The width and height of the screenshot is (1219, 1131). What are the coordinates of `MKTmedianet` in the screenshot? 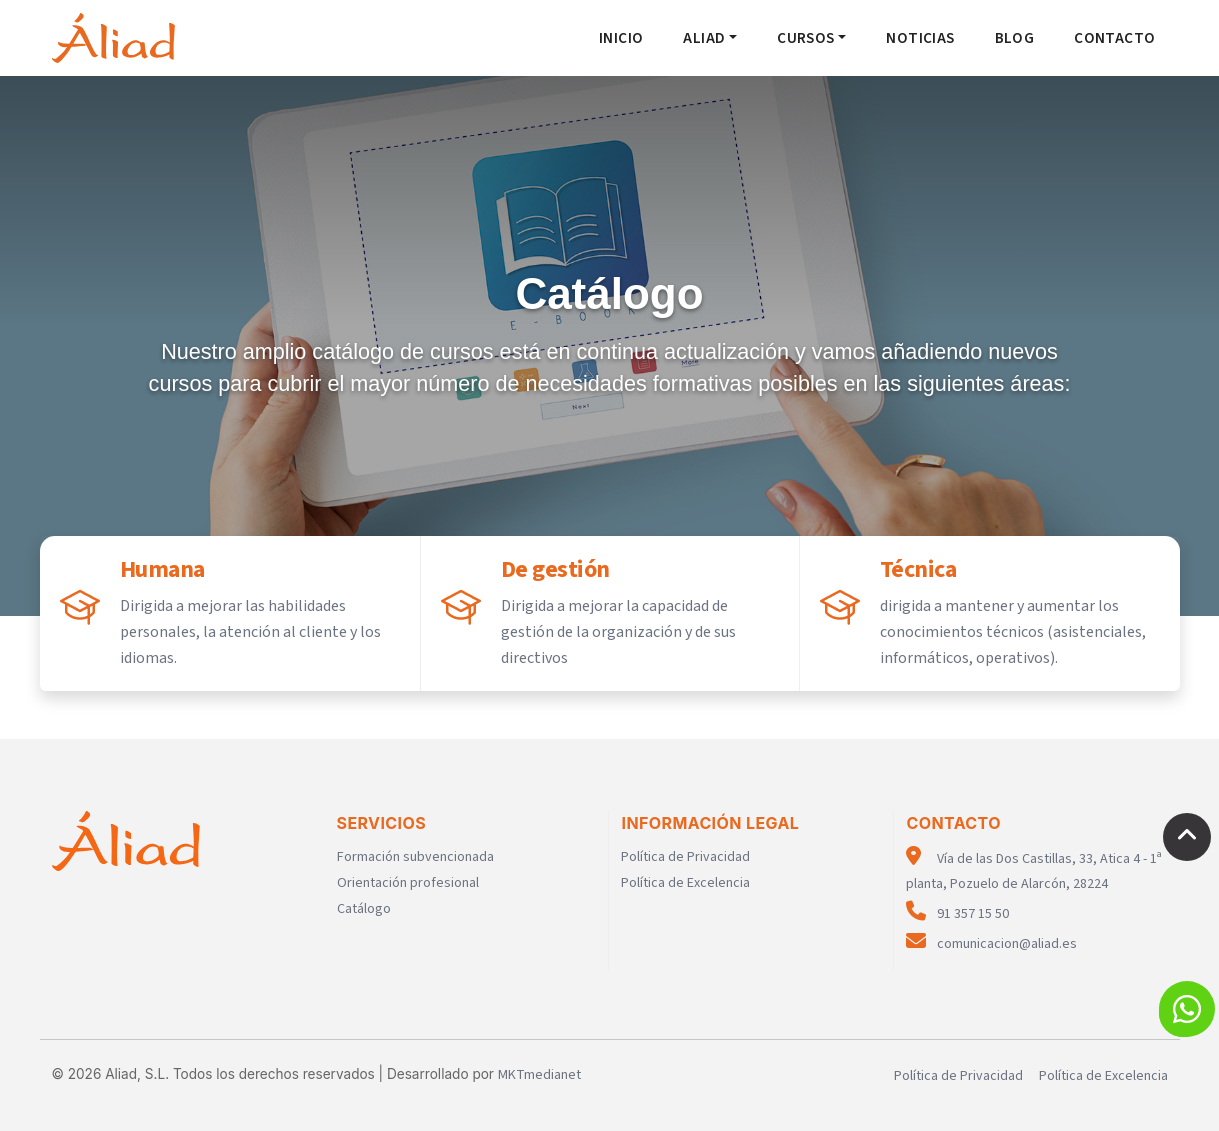 It's located at (539, 1075).